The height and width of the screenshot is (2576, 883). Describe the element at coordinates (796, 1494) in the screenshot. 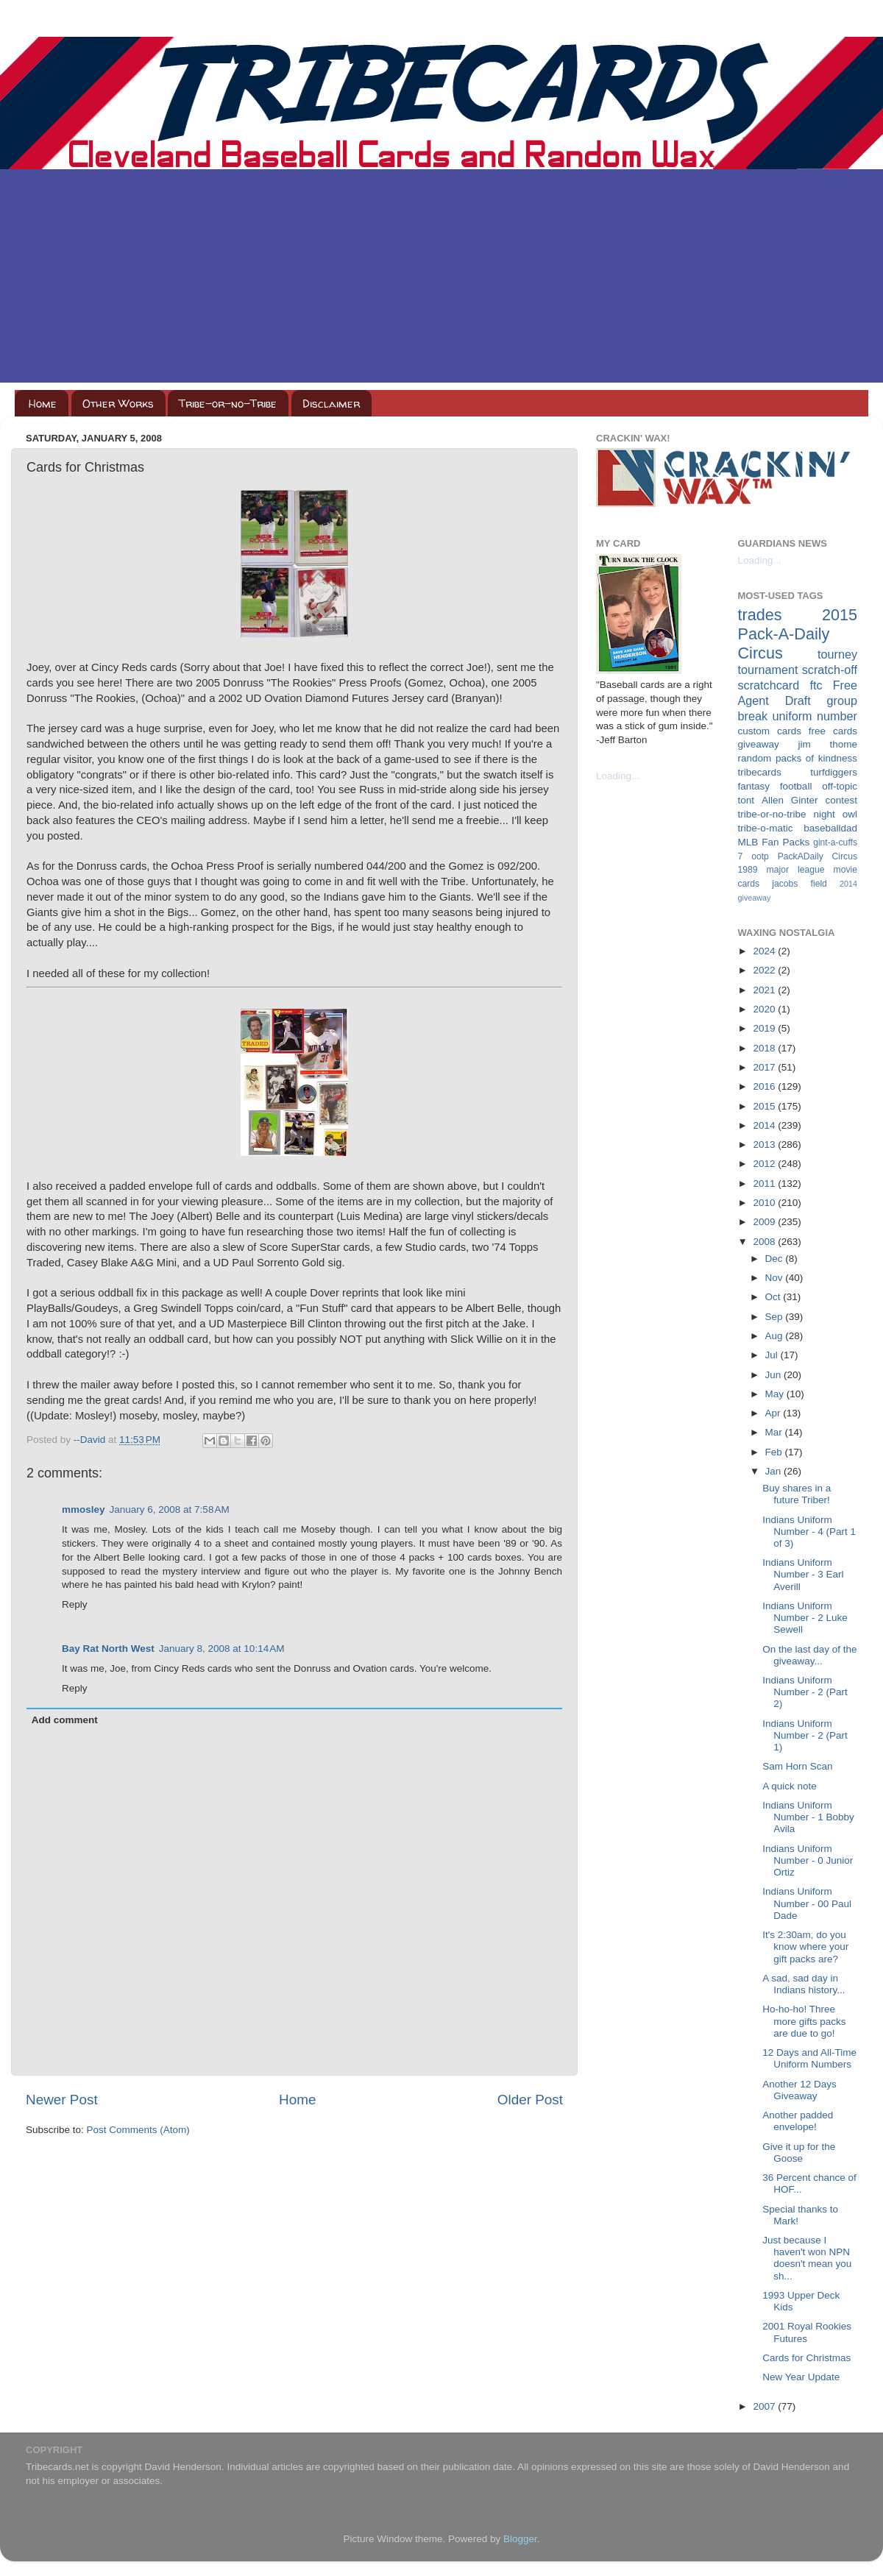

I see `Buy shares in a future Triber!` at that location.